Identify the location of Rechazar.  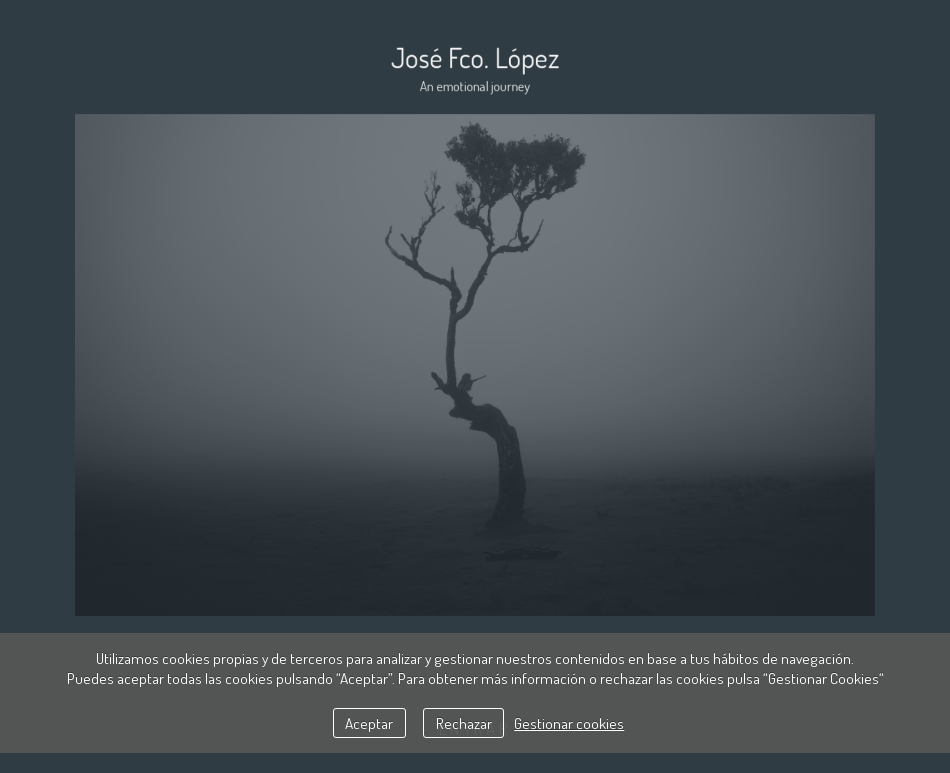
(464, 723).